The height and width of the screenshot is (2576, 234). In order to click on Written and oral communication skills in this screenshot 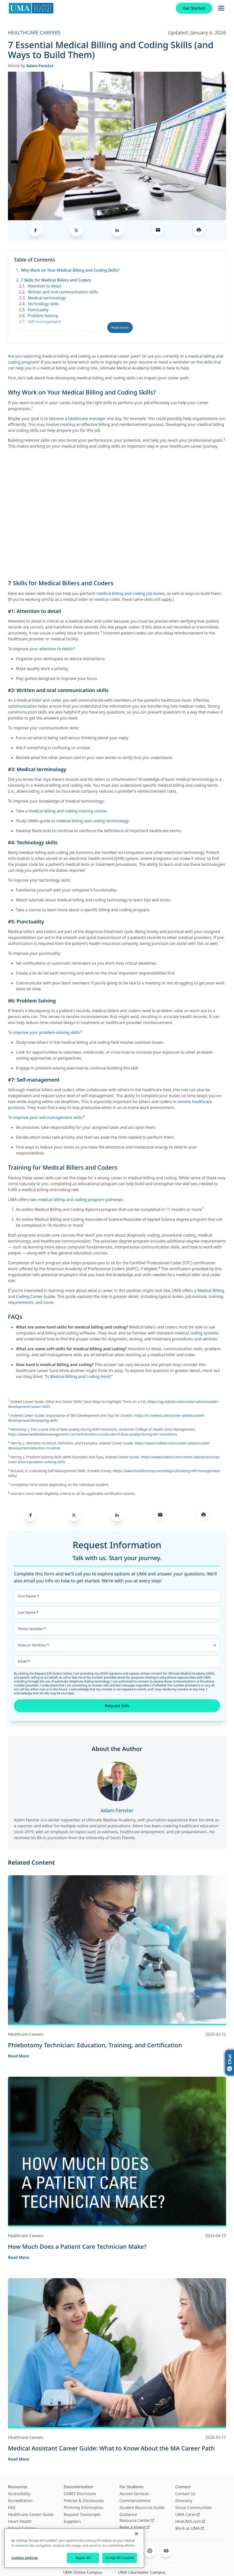, I will do `click(63, 292)`.